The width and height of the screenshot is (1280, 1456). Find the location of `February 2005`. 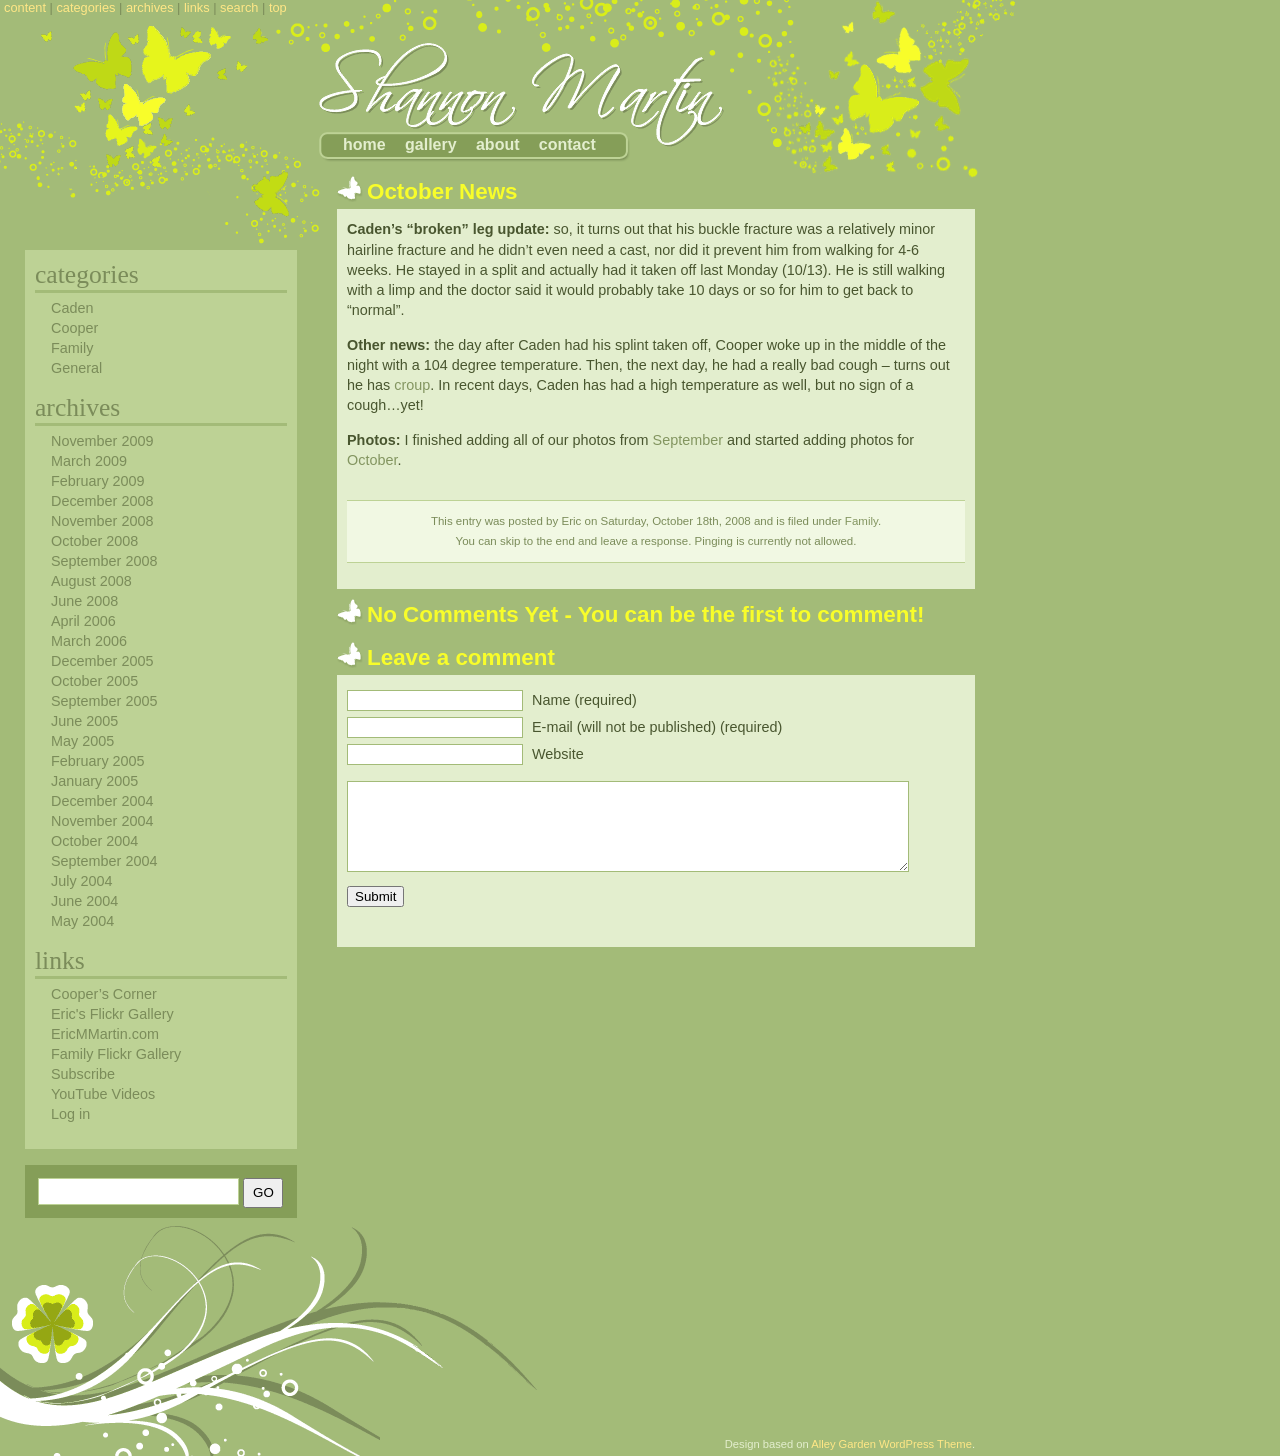

February 2005 is located at coordinates (98, 761).